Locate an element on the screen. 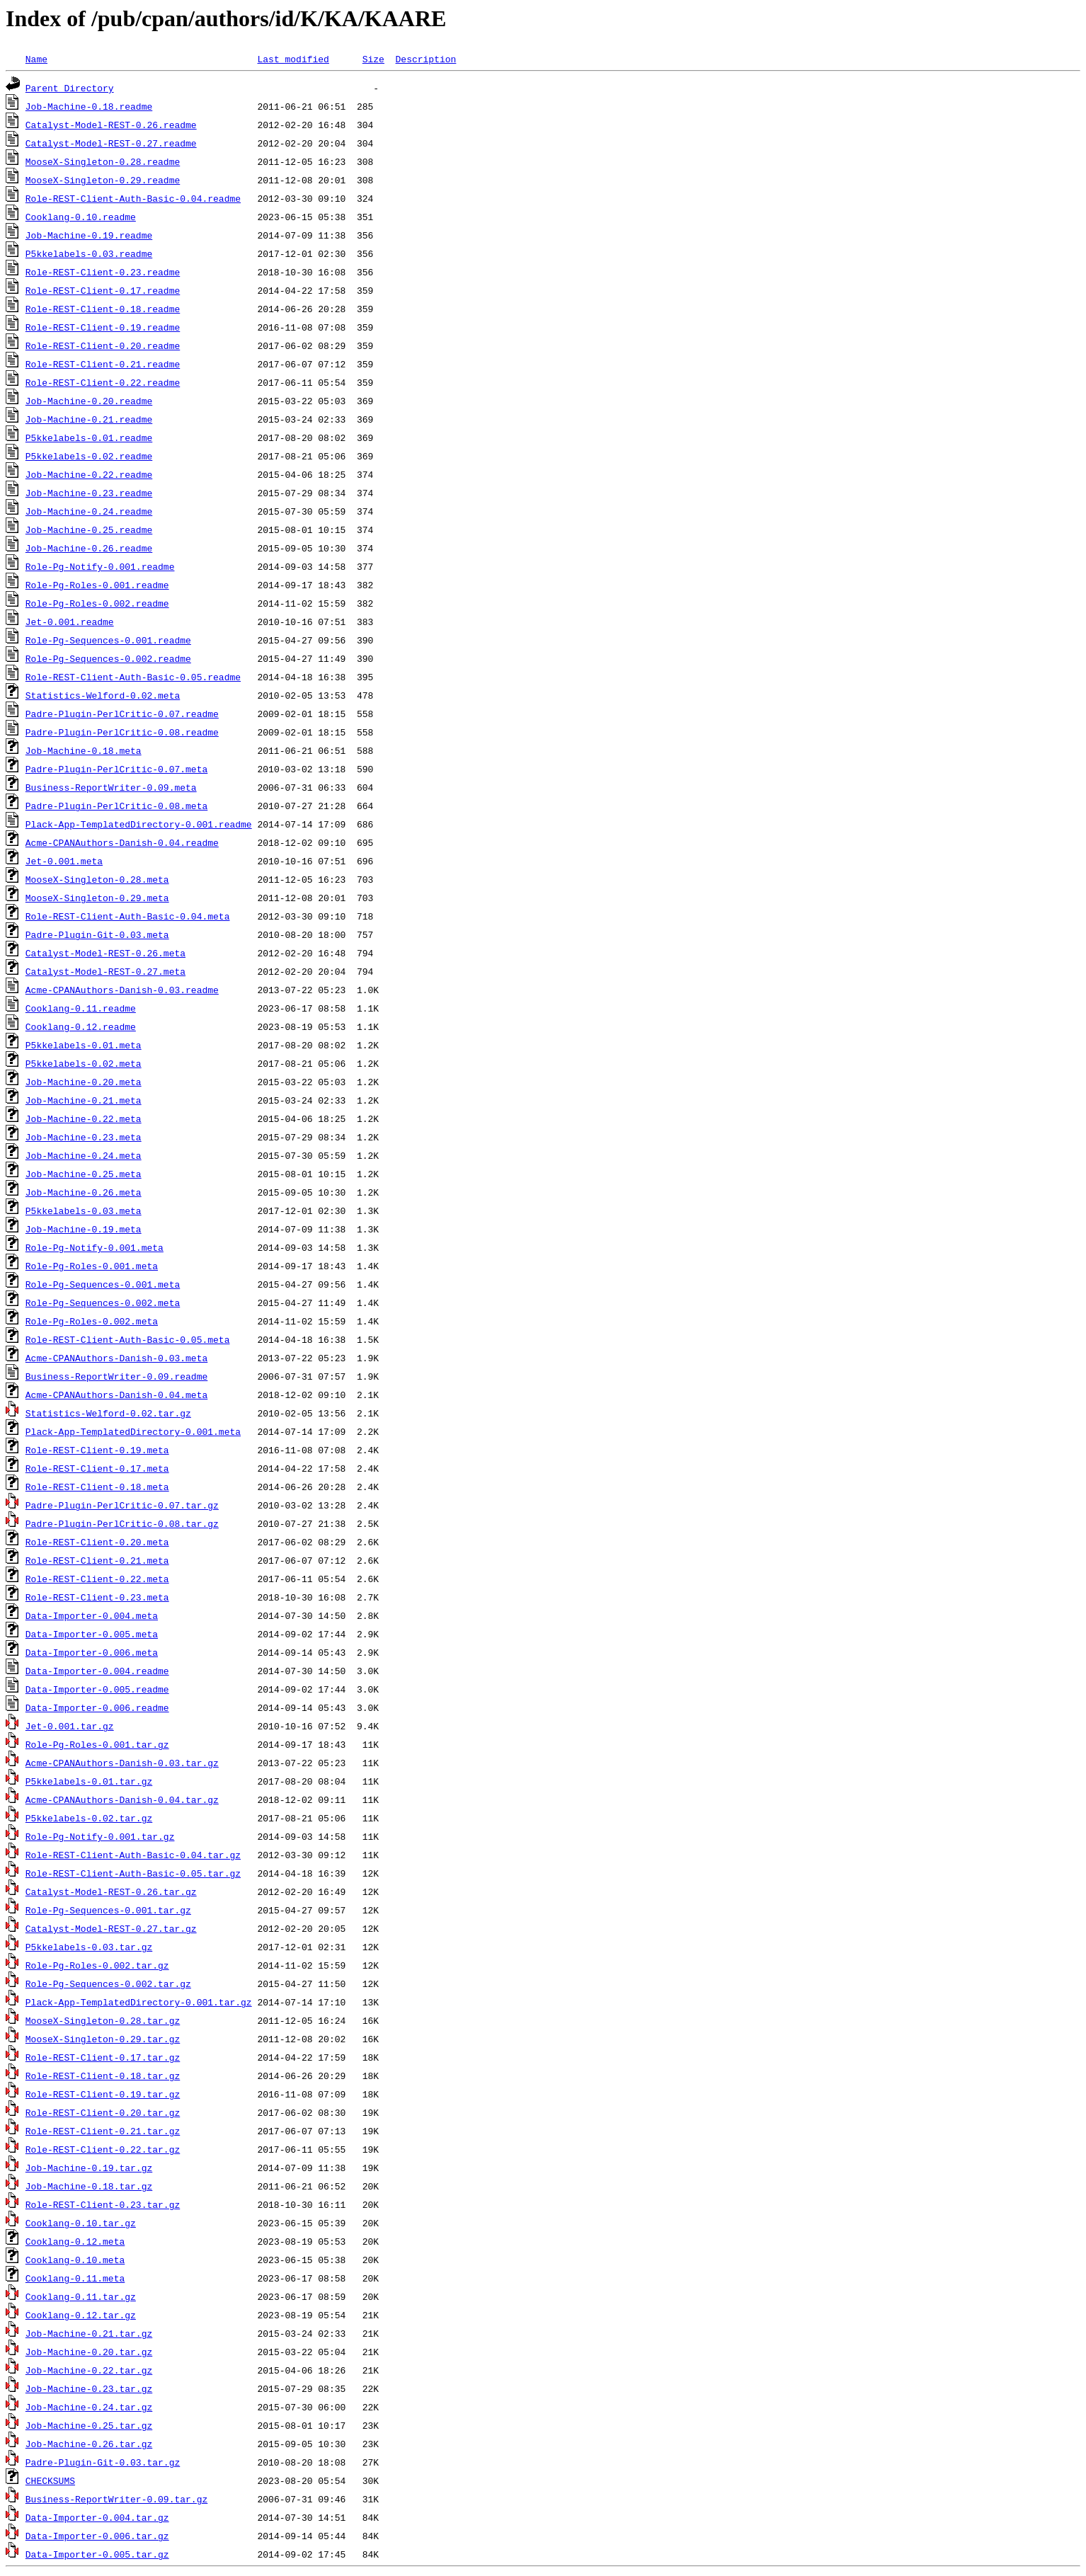  Job-Machine-0.23.tar.gz is located at coordinates (88, 2388).